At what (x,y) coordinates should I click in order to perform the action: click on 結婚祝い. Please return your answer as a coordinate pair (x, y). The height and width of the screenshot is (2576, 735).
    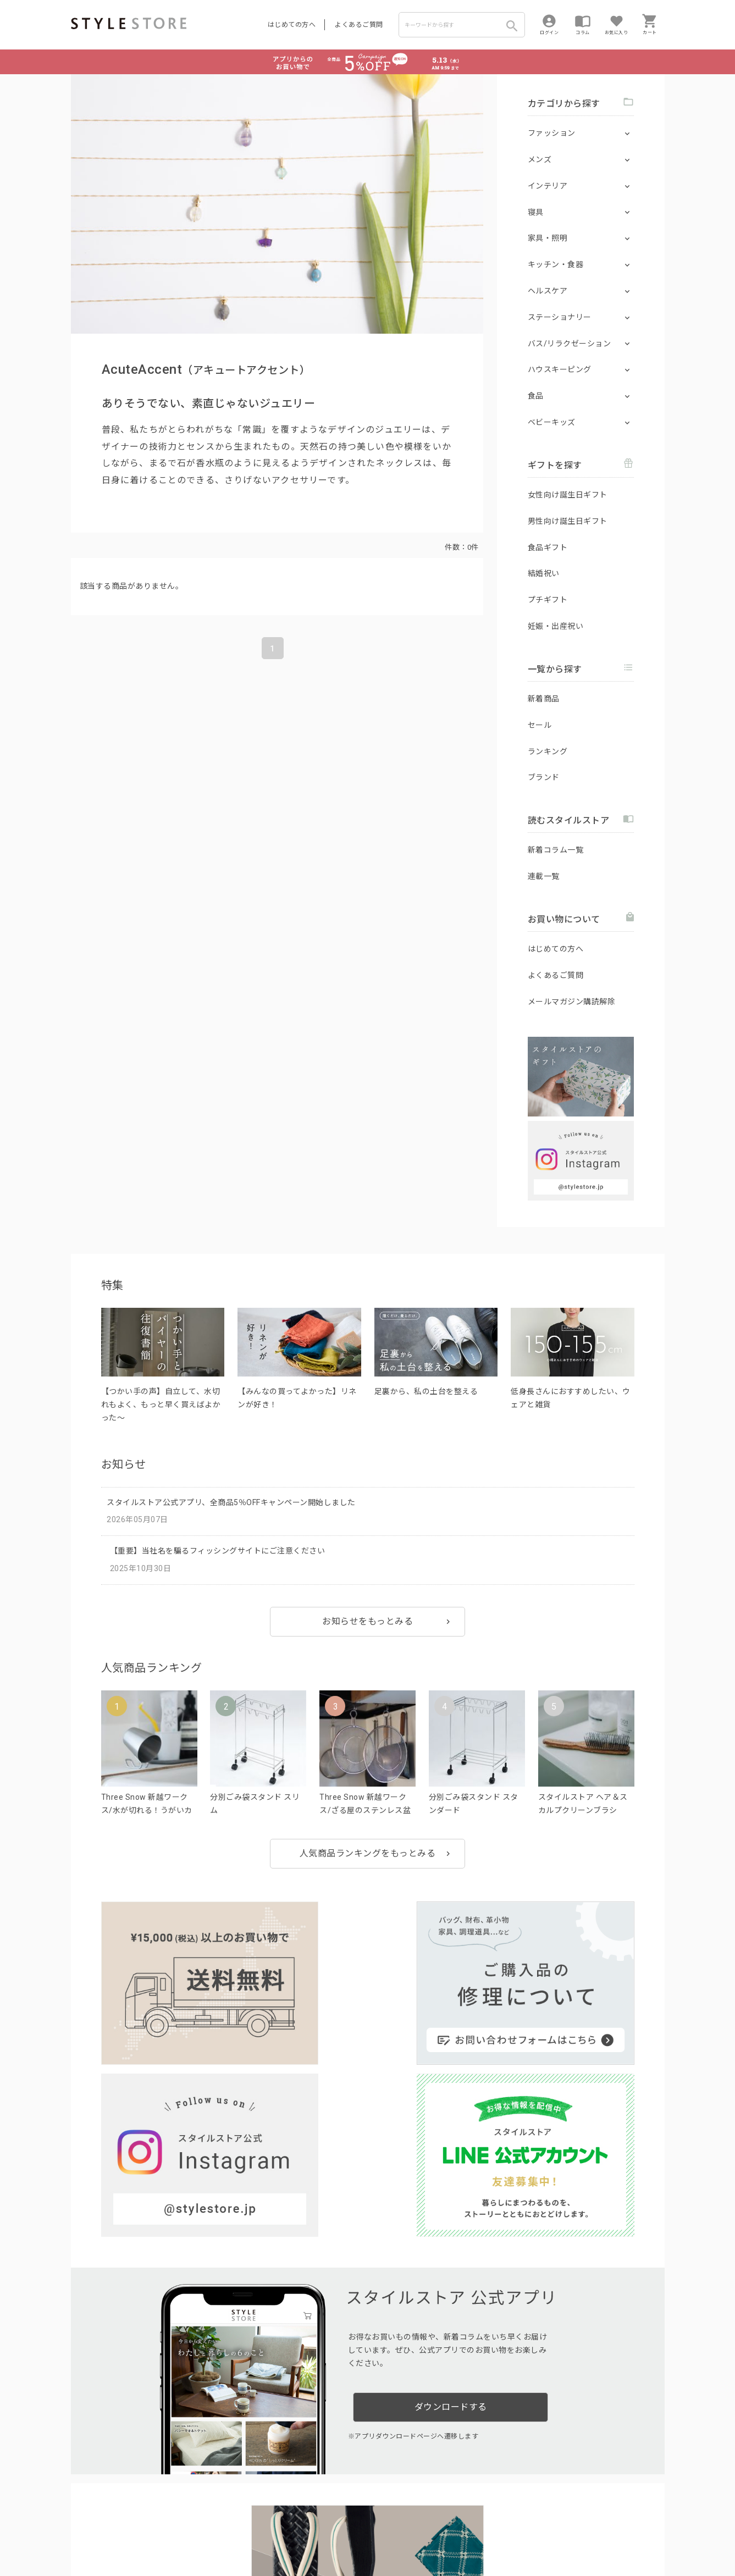
    Looking at the image, I should click on (544, 573).